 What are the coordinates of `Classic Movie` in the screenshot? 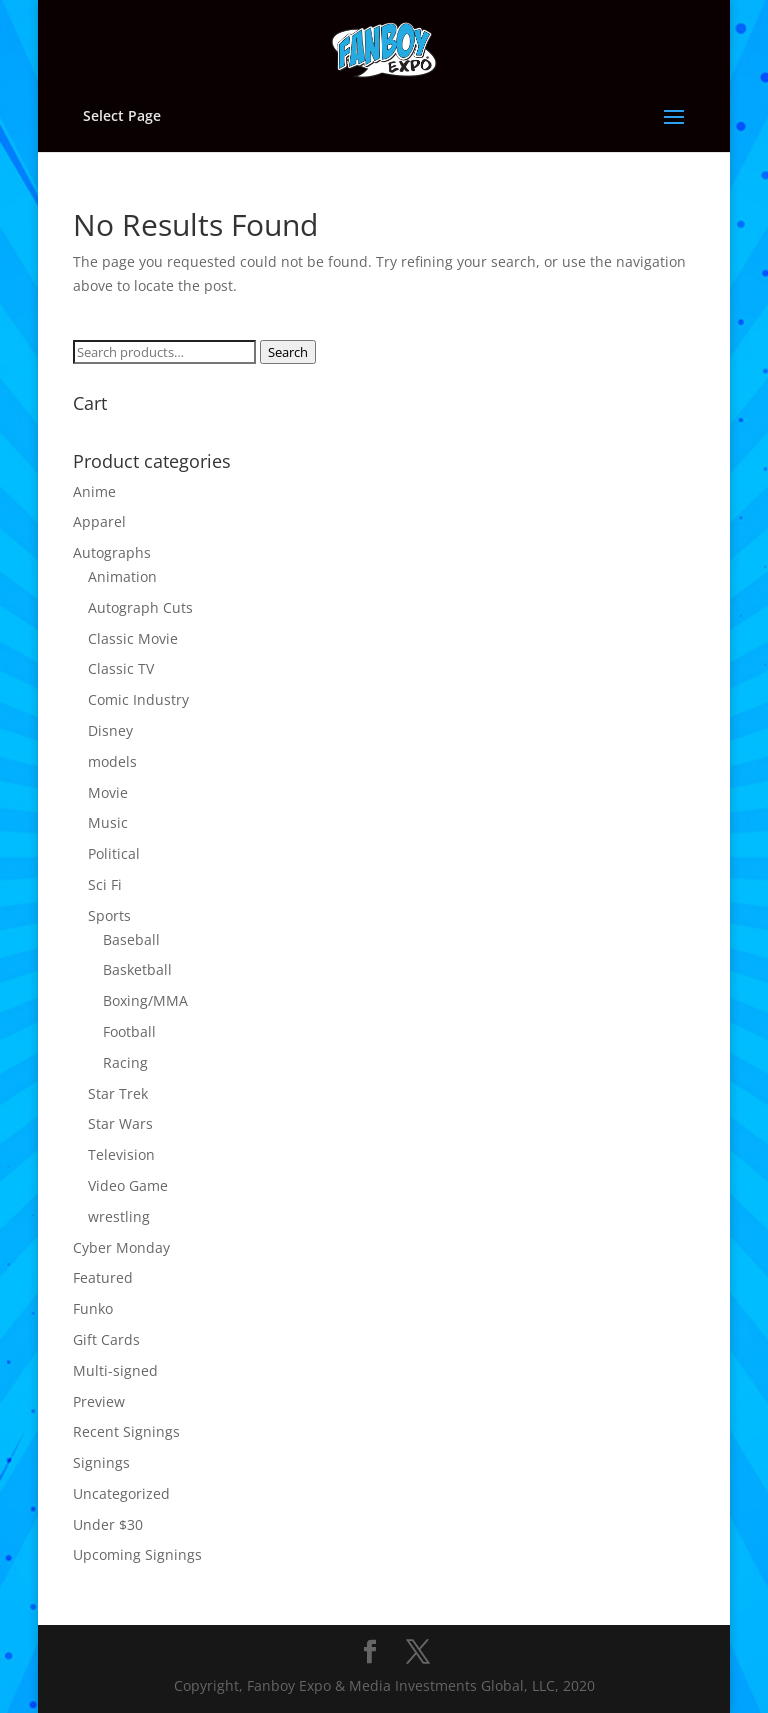 It's located at (133, 638).